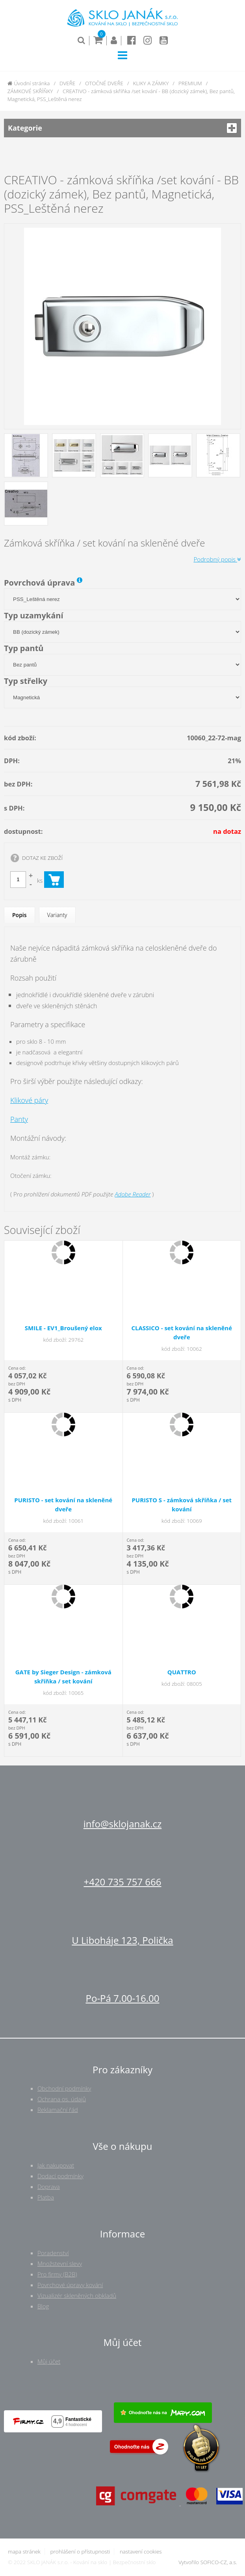 This screenshot has width=245, height=2576. What do you see at coordinates (42, 857) in the screenshot?
I see `DOTAZ KE ZBOŽÍ` at bounding box center [42, 857].